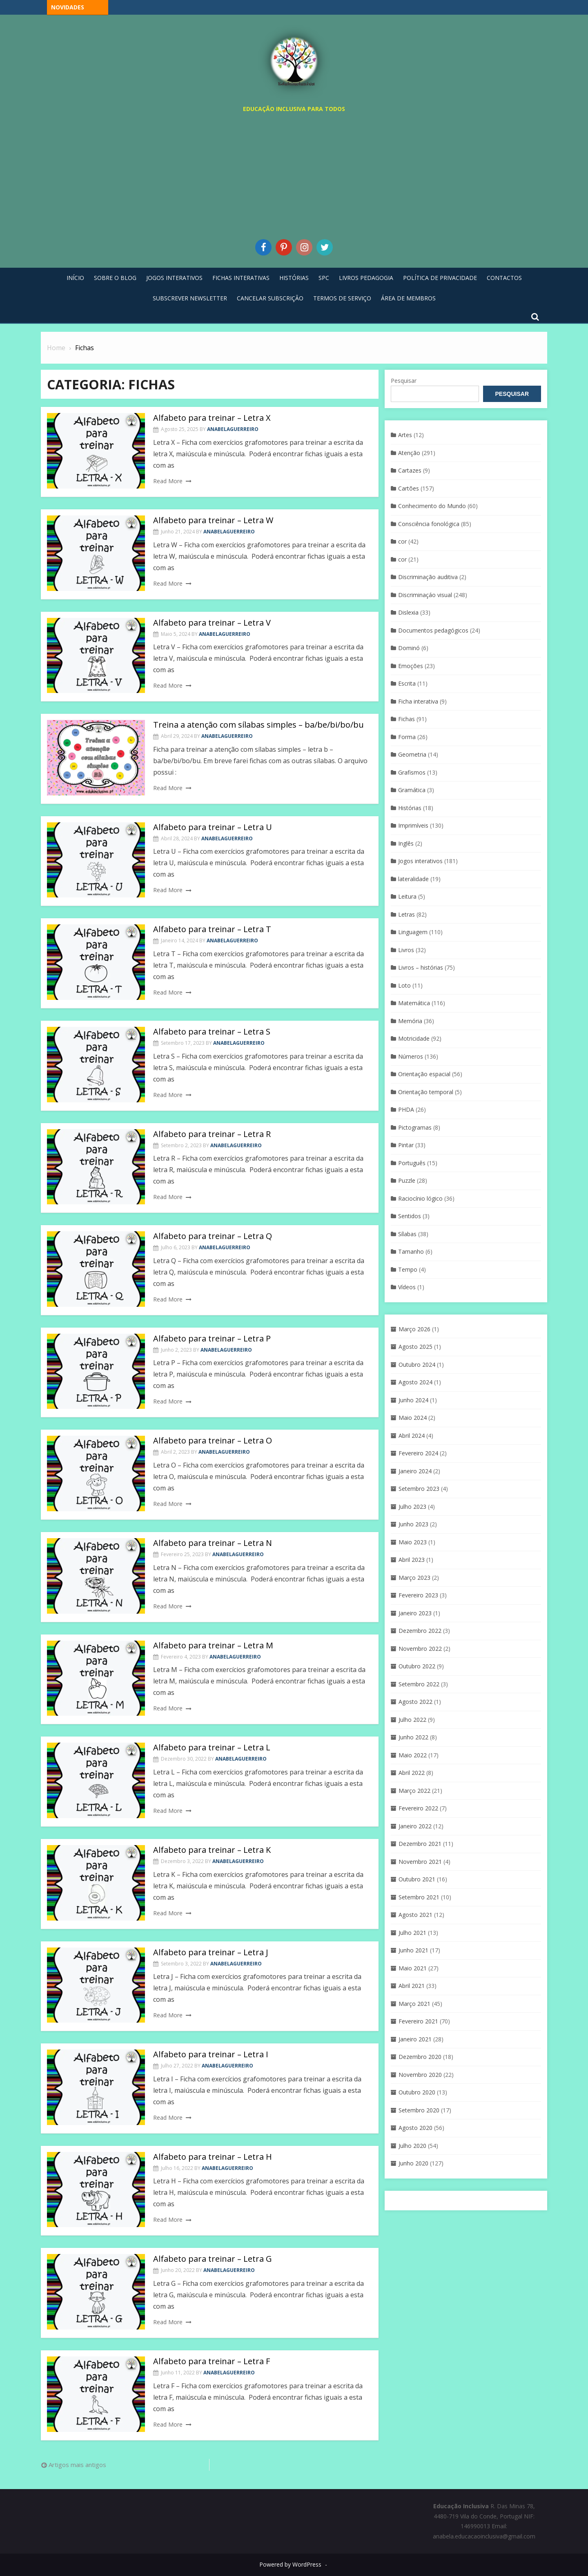 This screenshot has width=588, height=2576. I want to click on Fichas, so click(406, 719).